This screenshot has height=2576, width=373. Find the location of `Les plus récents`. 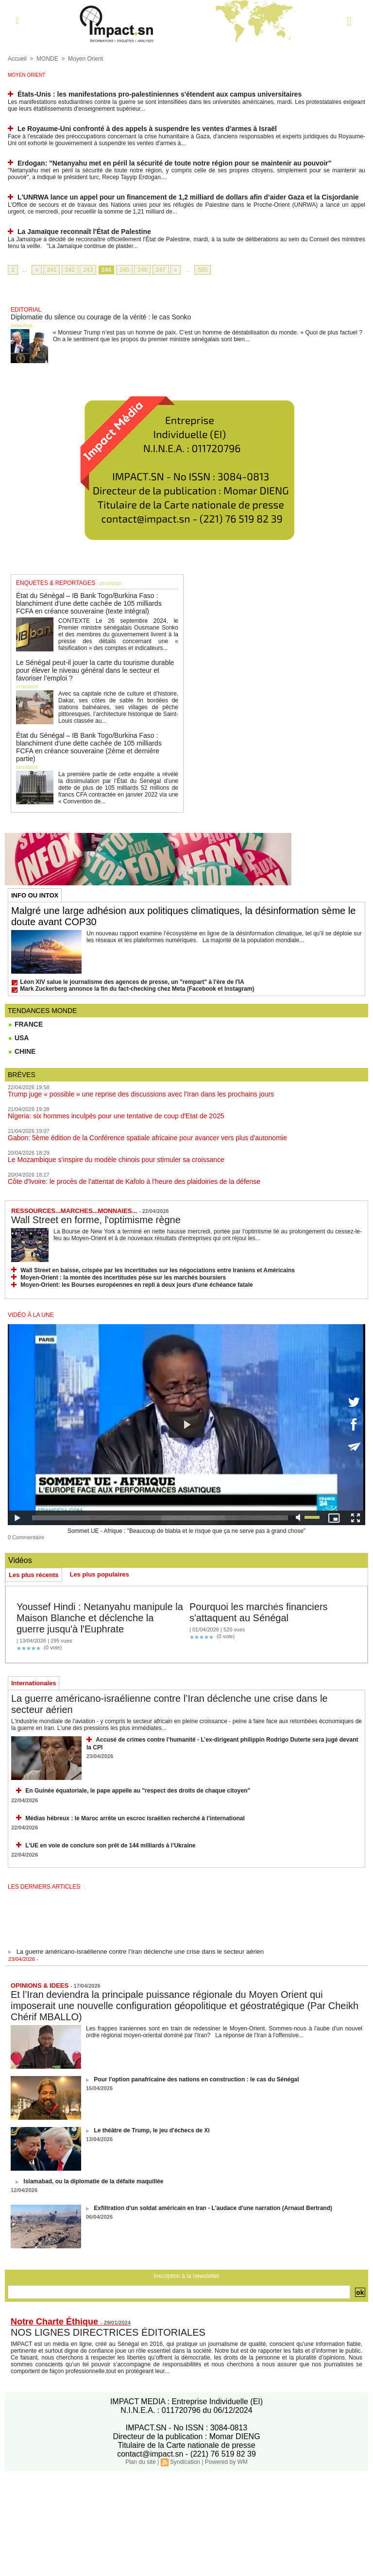

Les plus récents is located at coordinates (34, 1575).